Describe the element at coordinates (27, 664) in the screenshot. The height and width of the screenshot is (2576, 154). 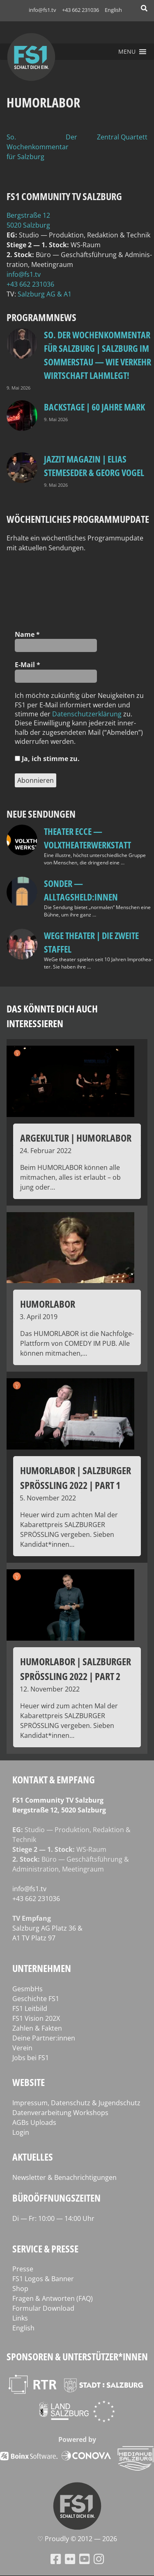
I see `E‑Mail` at that location.